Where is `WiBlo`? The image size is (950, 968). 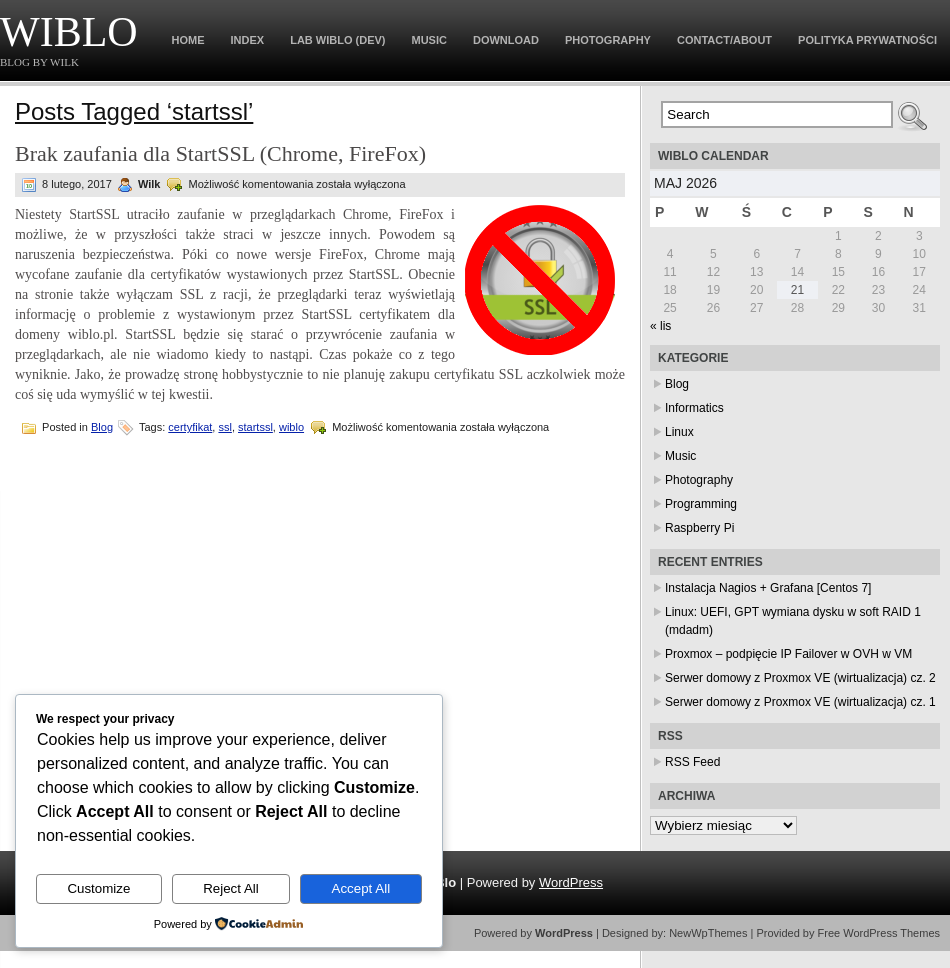
WiBlo is located at coordinates (69, 32).